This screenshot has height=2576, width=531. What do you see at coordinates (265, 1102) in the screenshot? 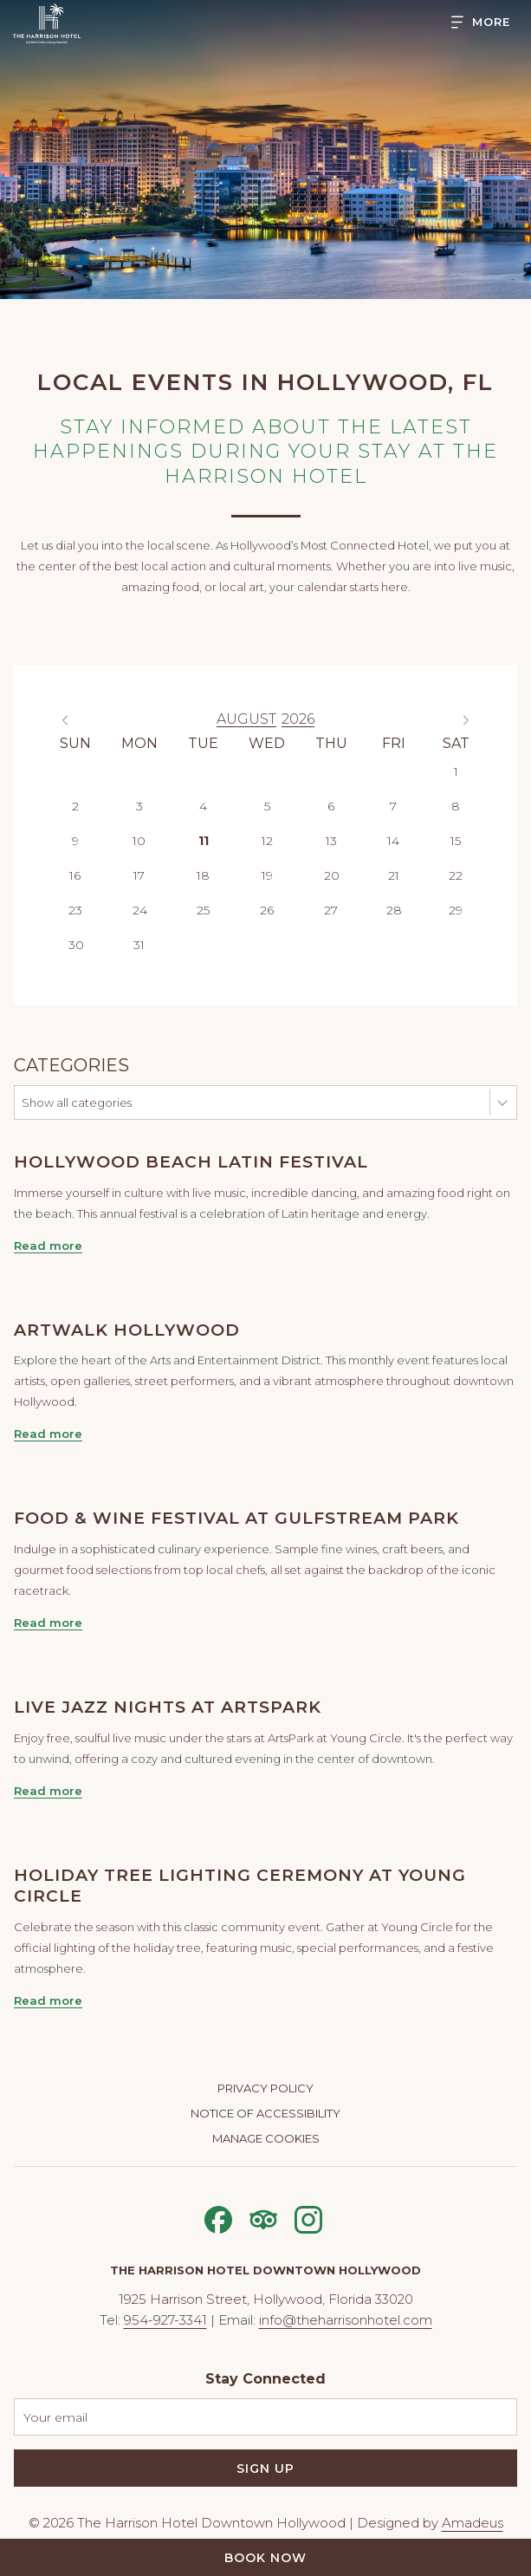
I see `[combobox]` at bounding box center [265, 1102].